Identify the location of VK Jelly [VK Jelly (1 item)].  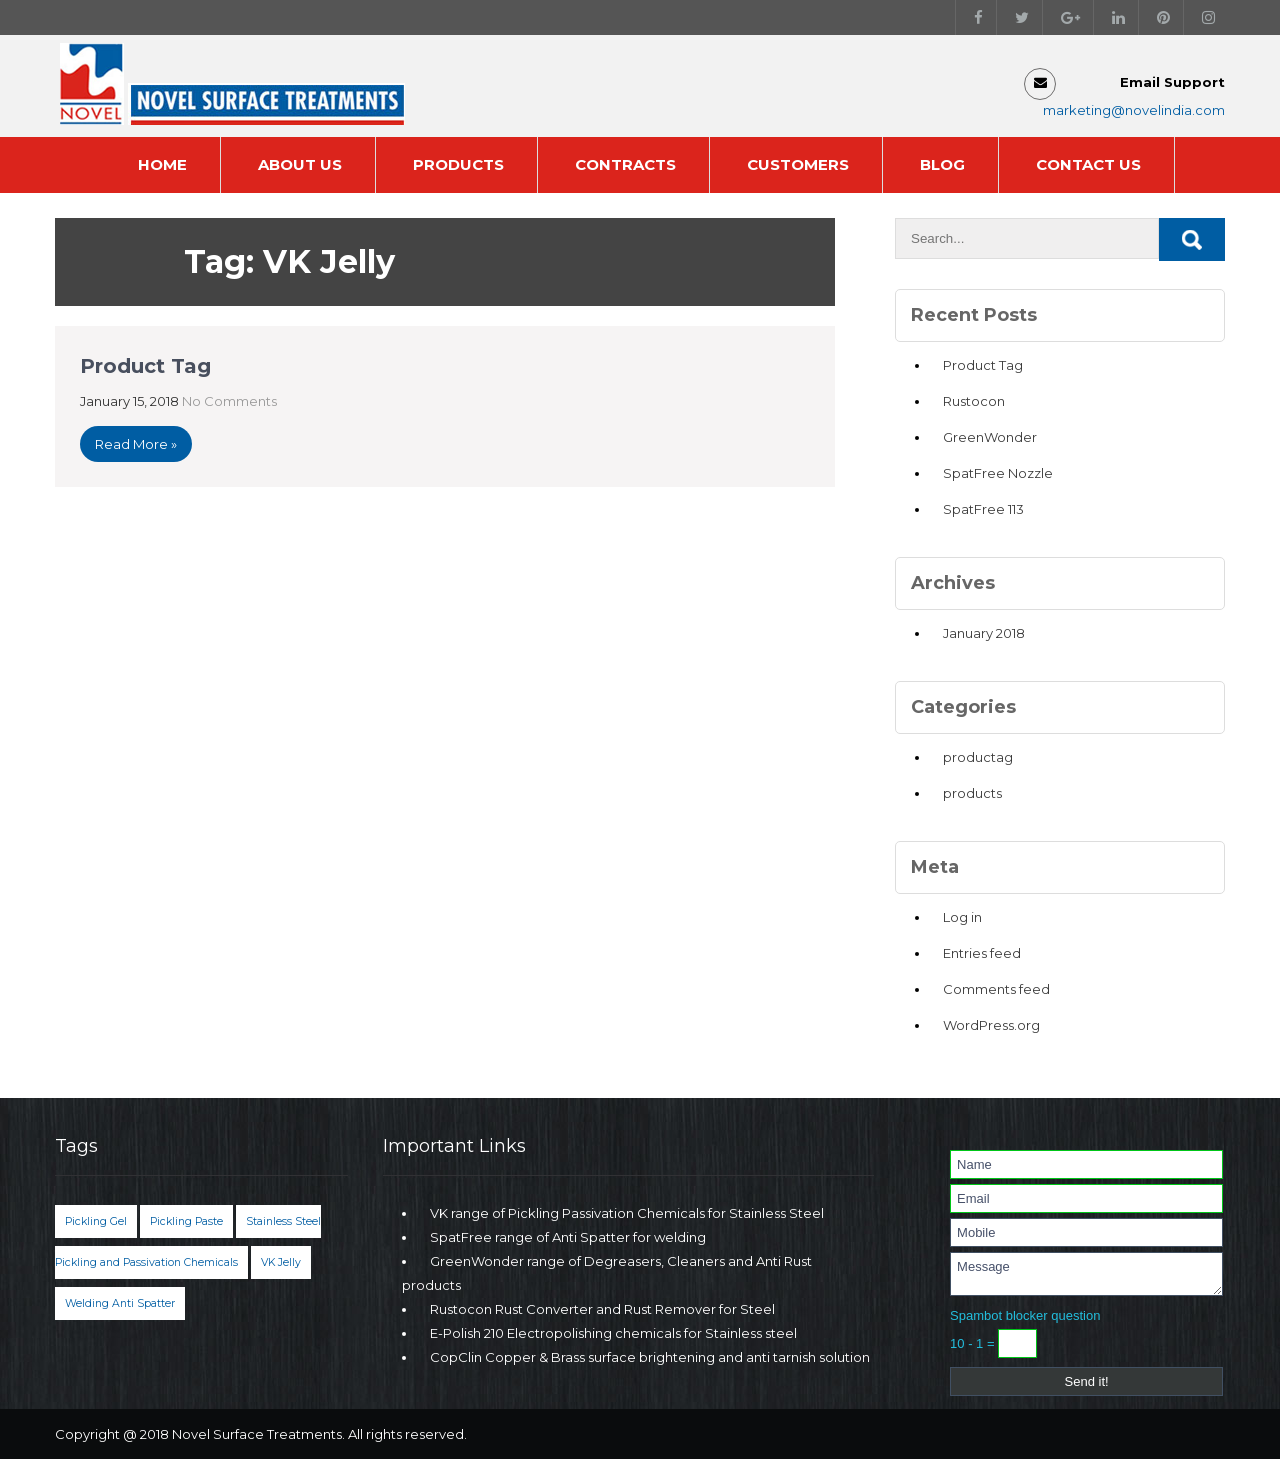
(281, 1262).